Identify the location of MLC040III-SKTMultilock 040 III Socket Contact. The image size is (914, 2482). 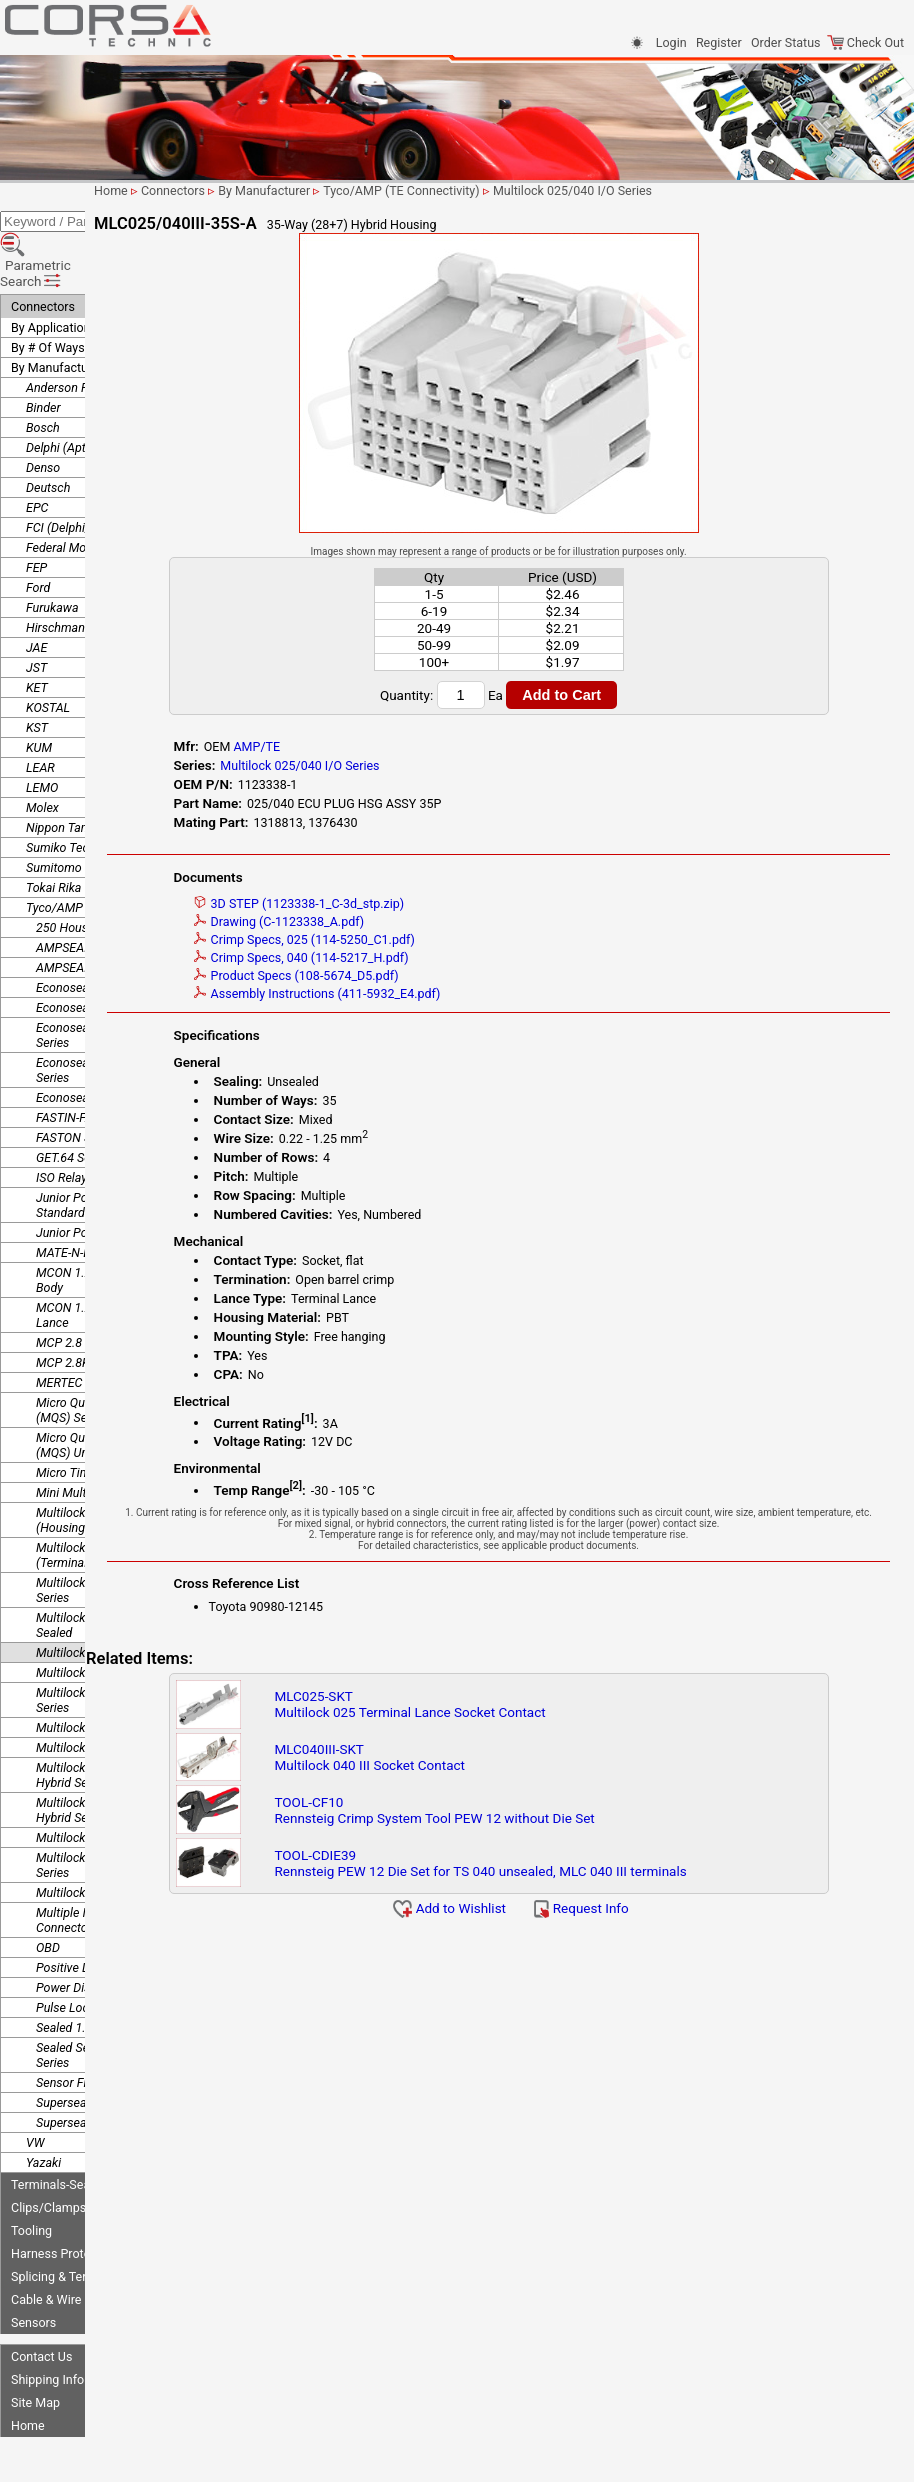
(461, 1768).